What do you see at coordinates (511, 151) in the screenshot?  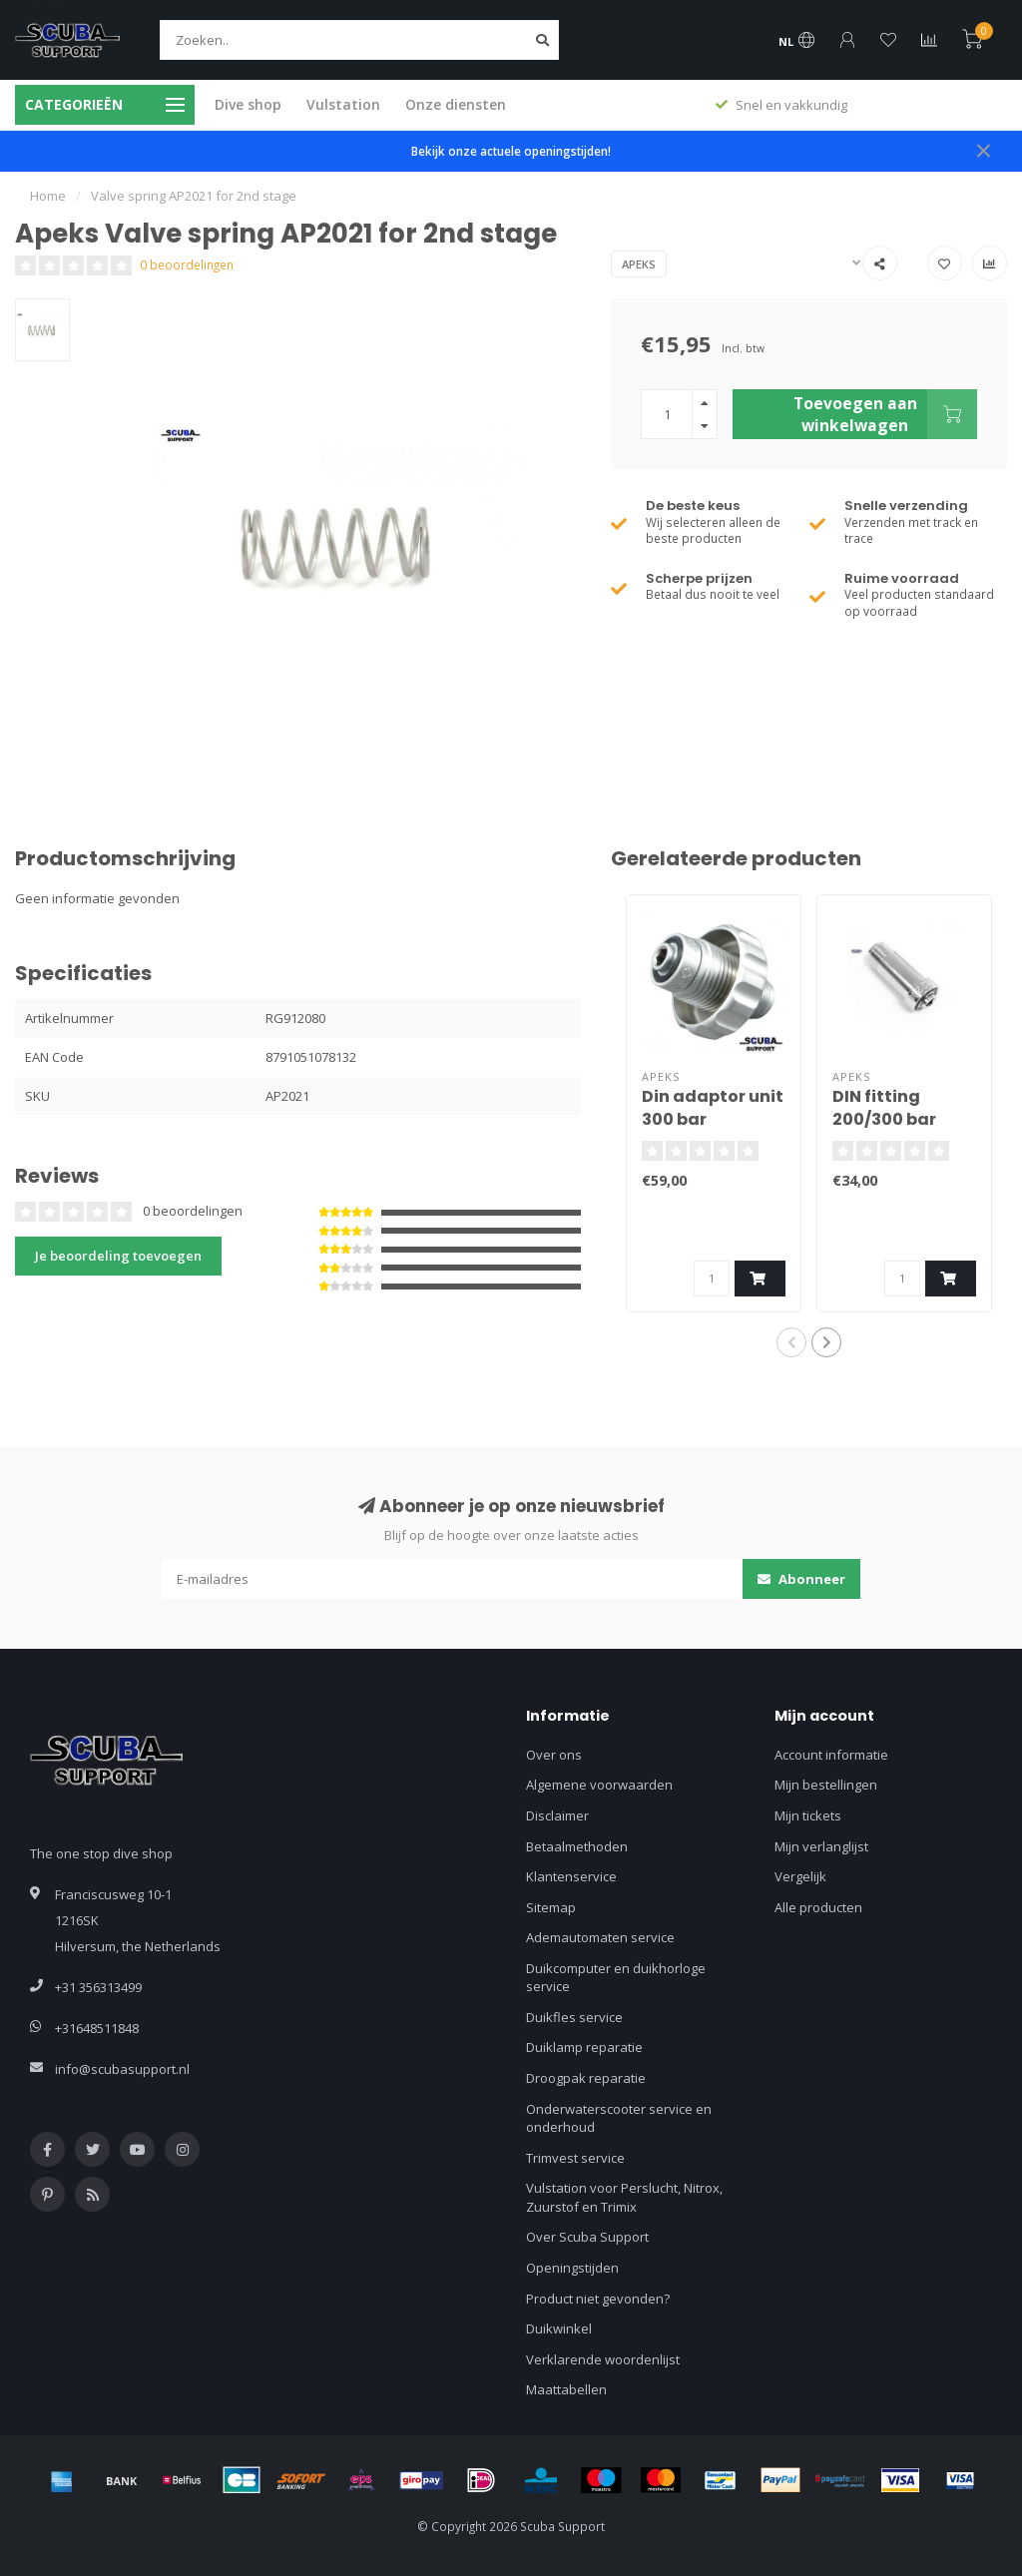 I see `Bekijk onze actuele openingstijden!` at bounding box center [511, 151].